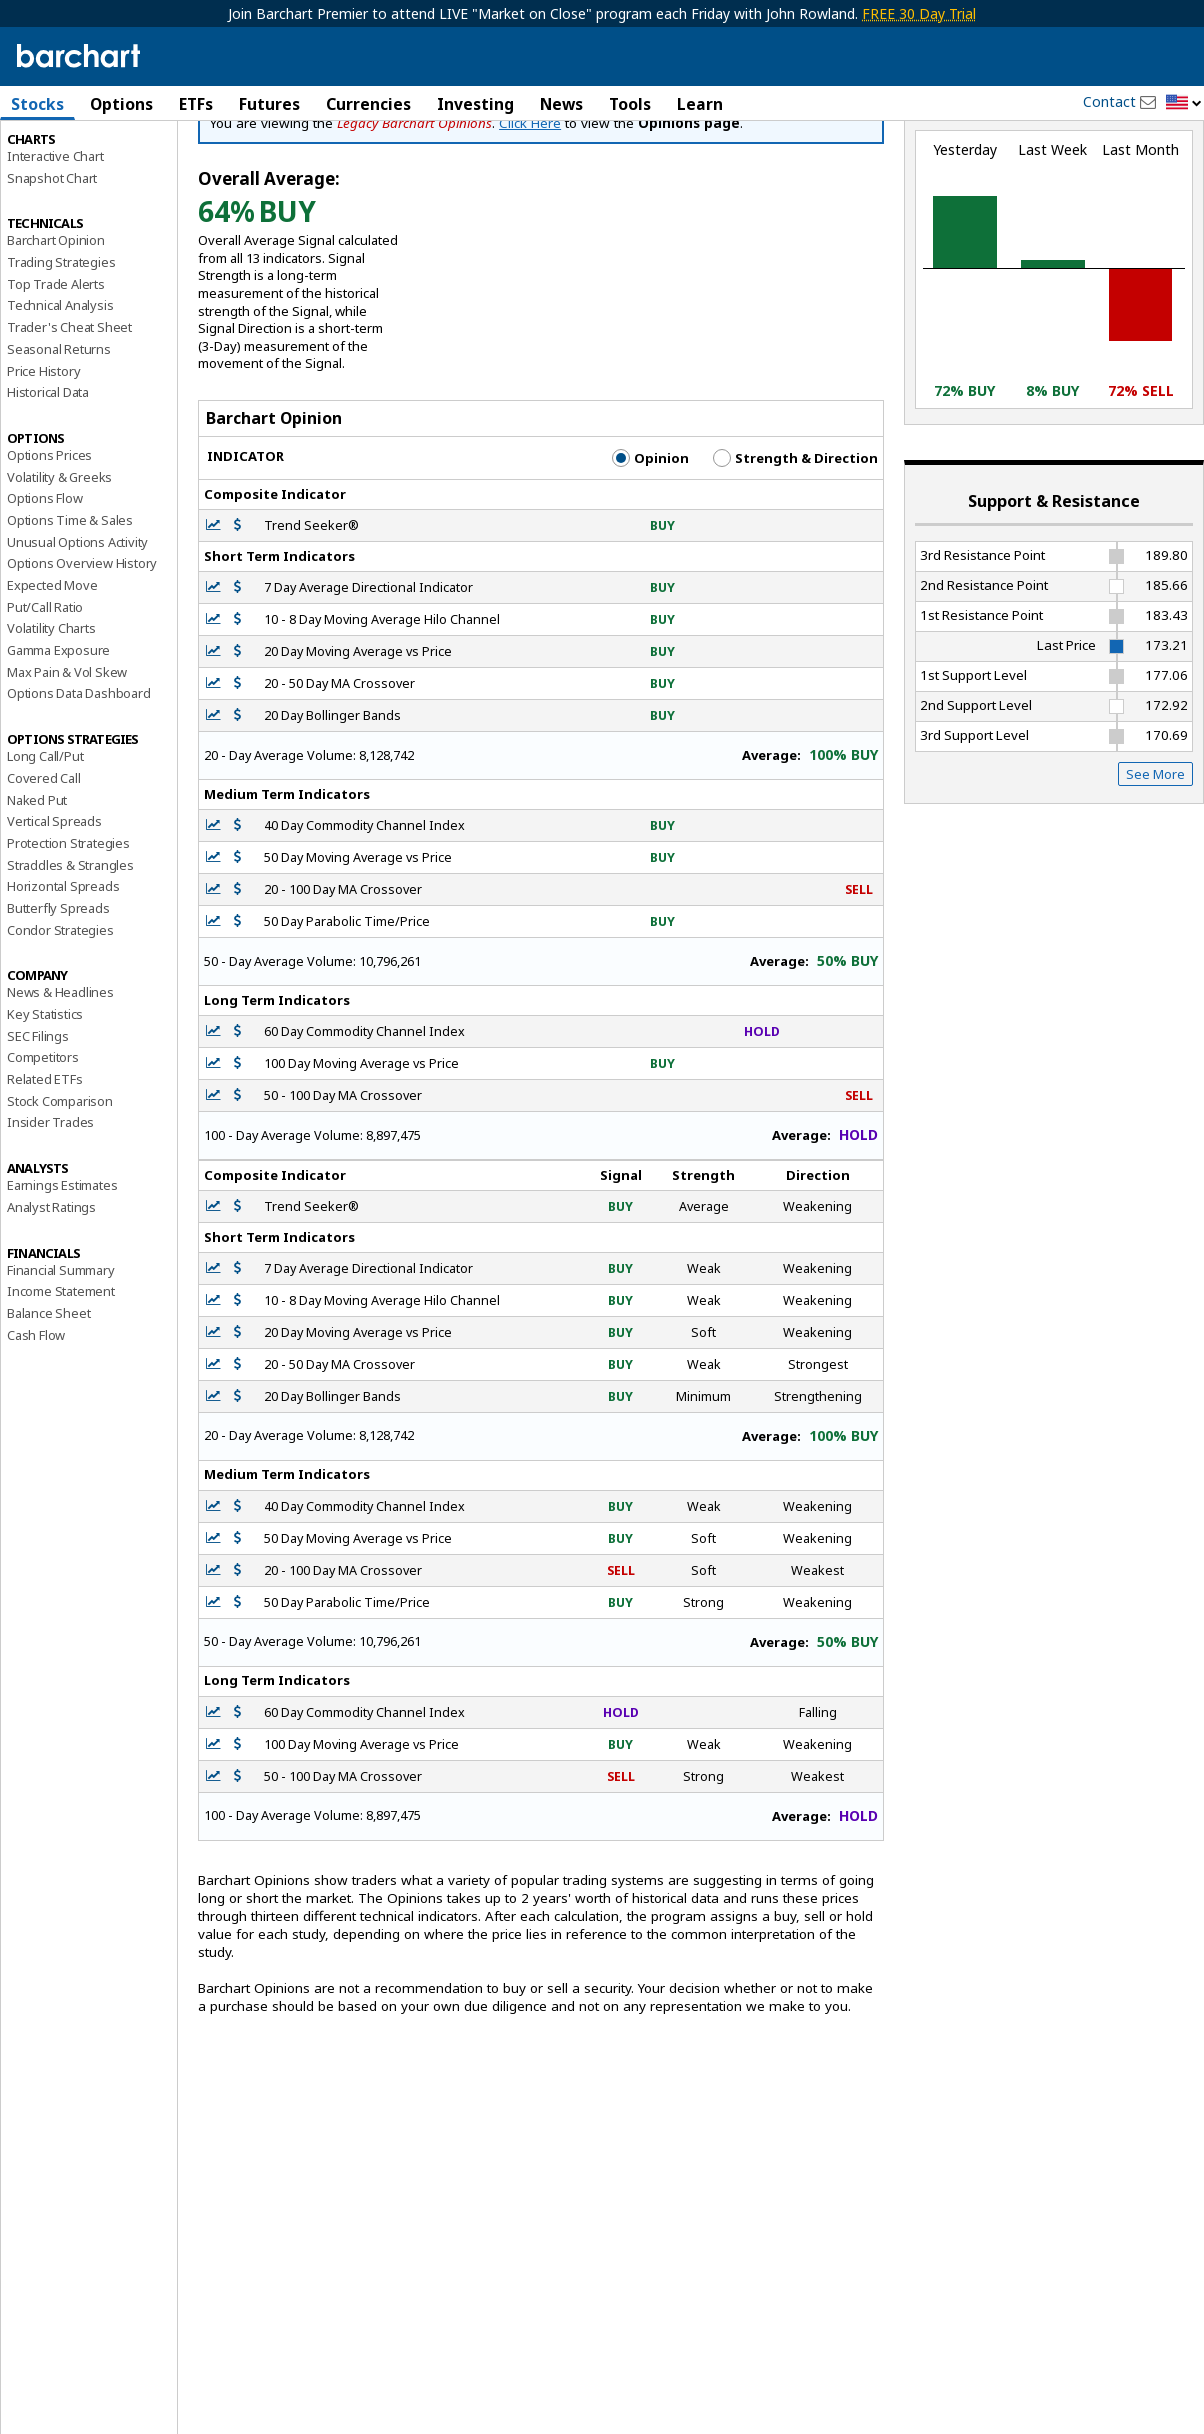 The width and height of the screenshot is (1204, 2434). I want to click on Trader's Cheat Sheet, so click(69, 413).